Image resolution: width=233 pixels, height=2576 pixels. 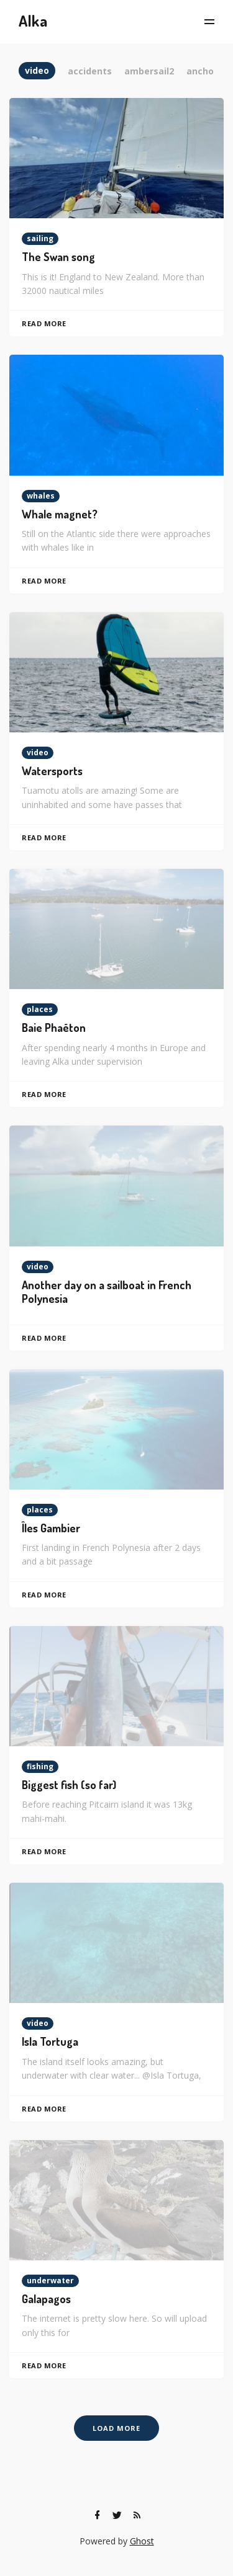 I want to click on whales, so click(x=41, y=496).